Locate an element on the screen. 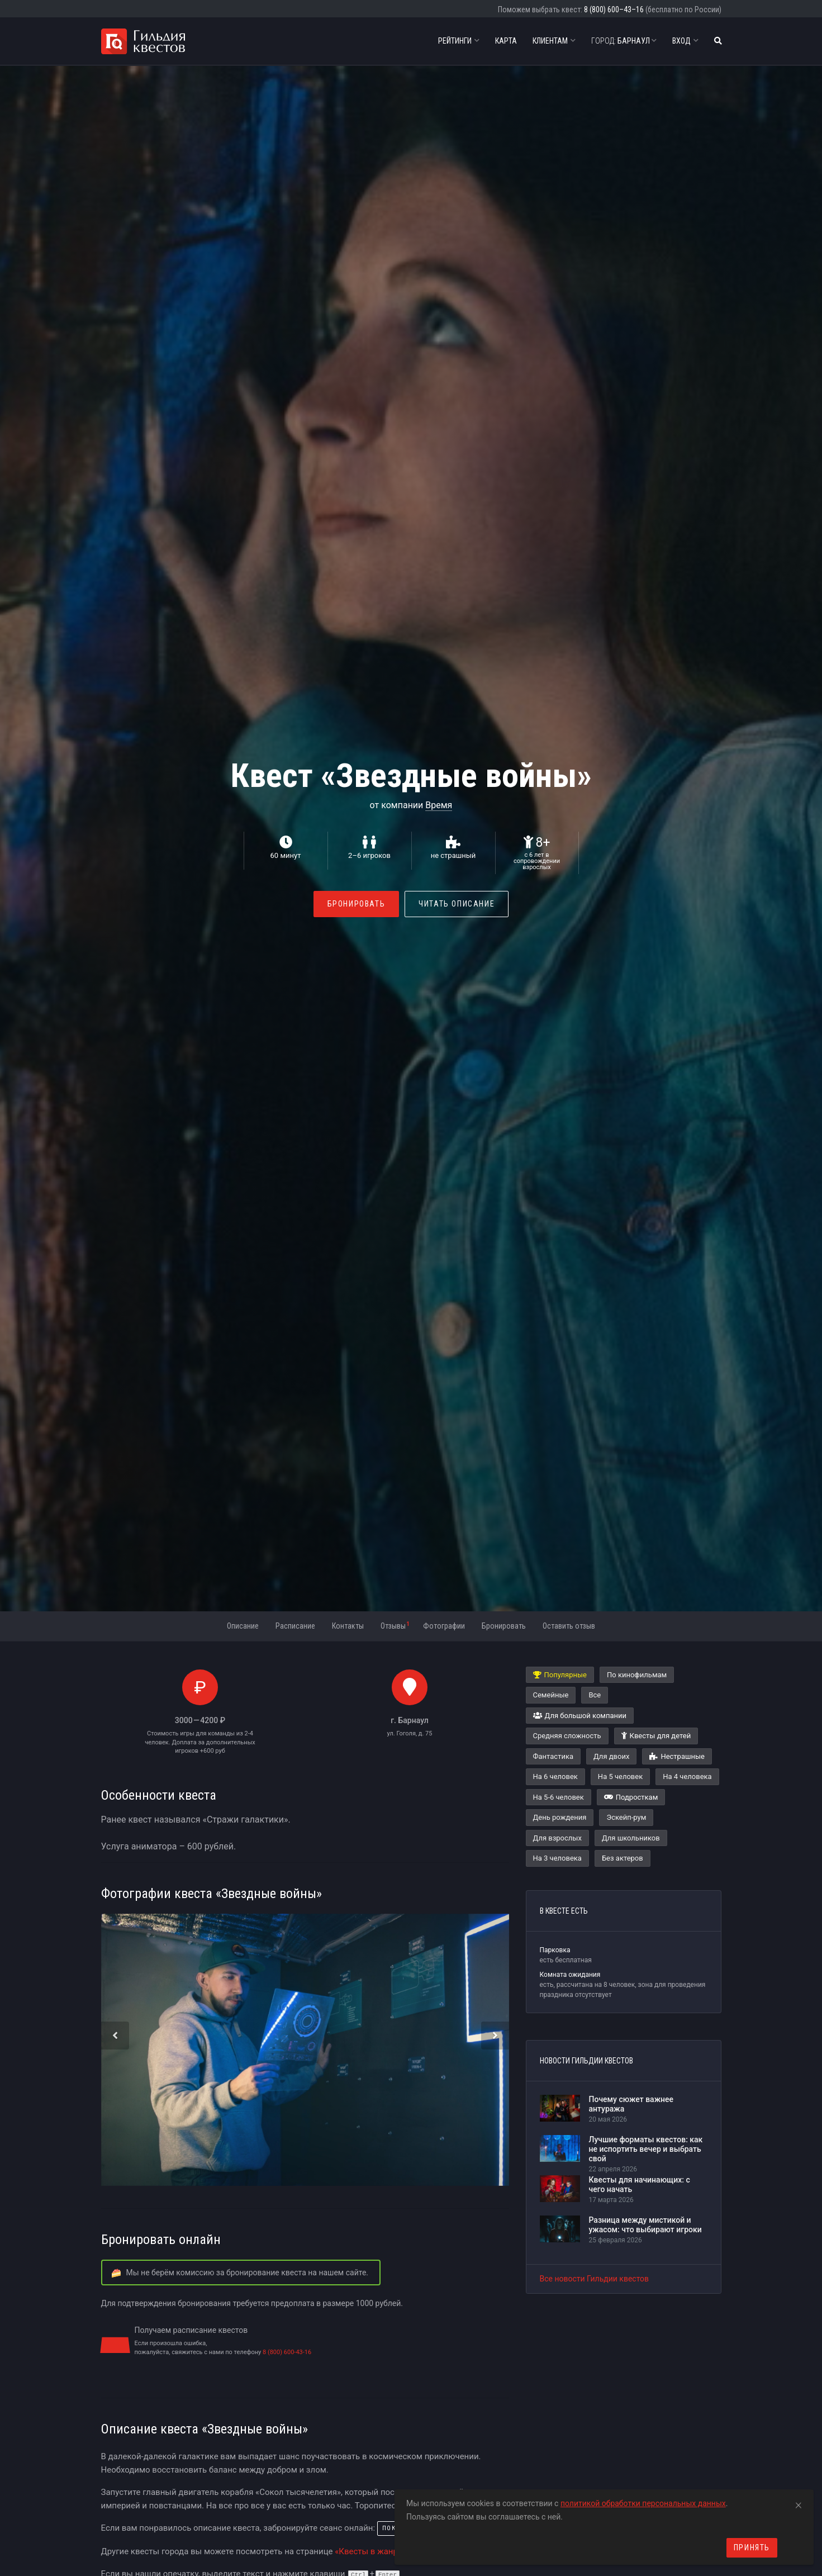 The image size is (822, 2576). Все новости Гильдии квестов is located at coordinates (594, 2278).